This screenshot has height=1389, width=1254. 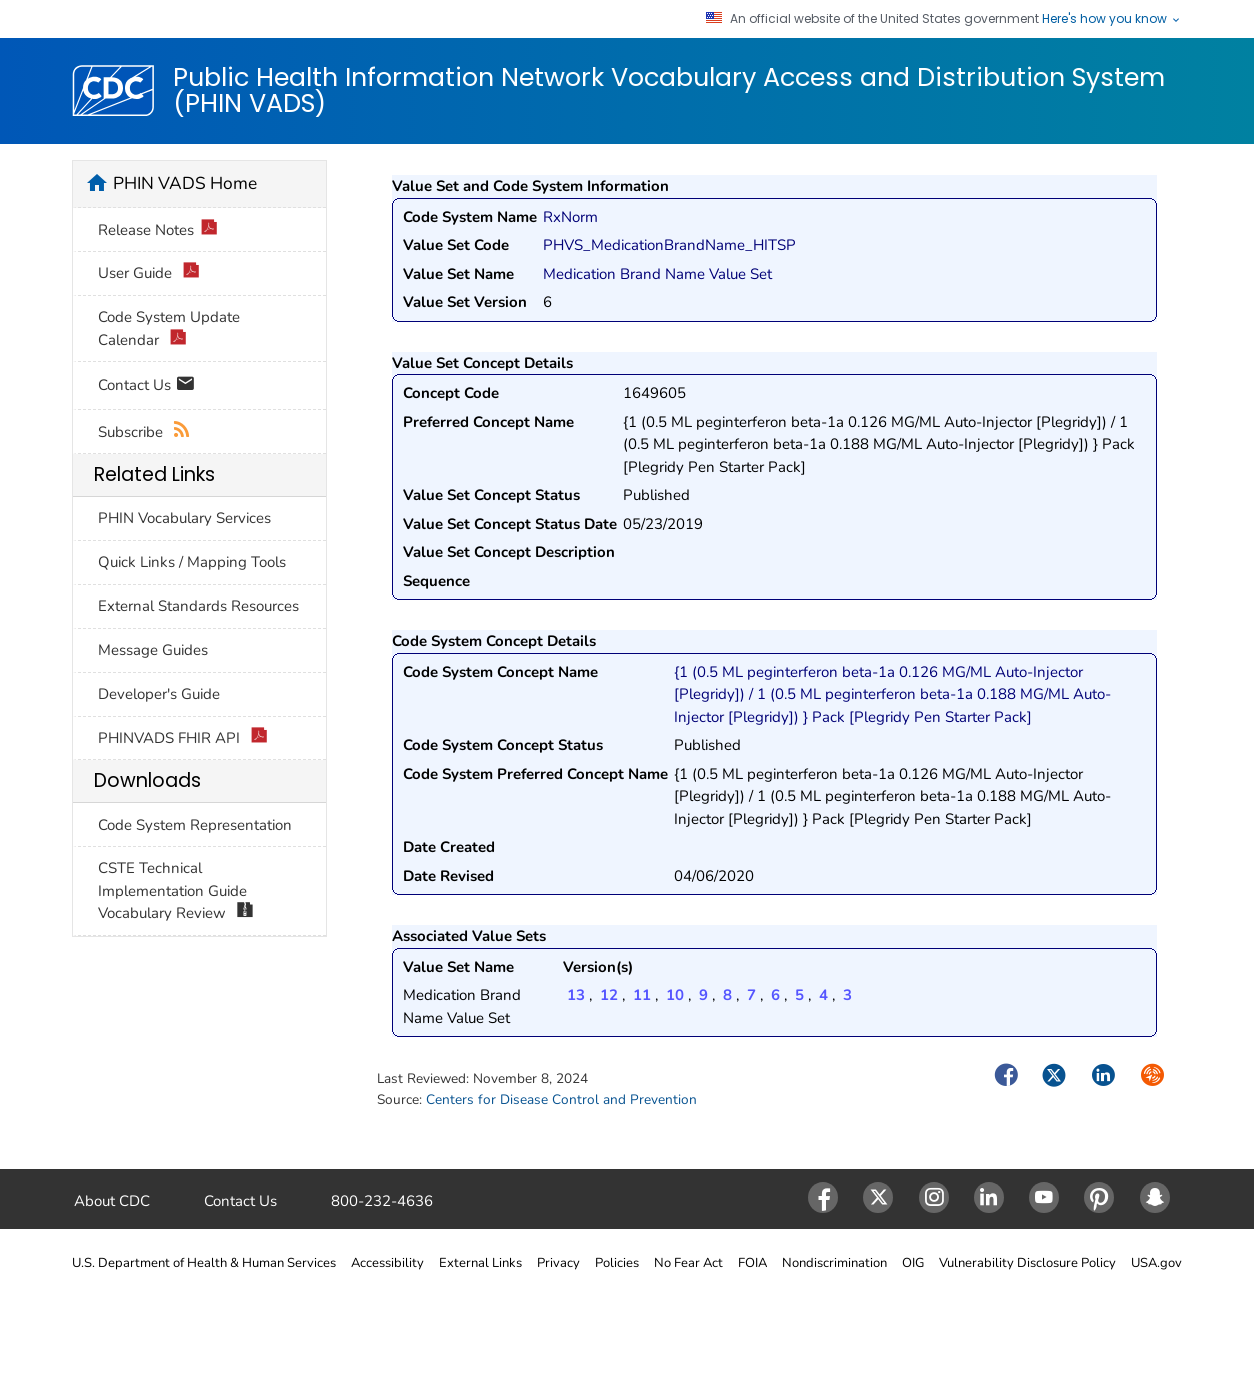 What do you see at coordinates (480, 1263) in the screenshot?
I see `External Links` at bounding box center [480, 1263].